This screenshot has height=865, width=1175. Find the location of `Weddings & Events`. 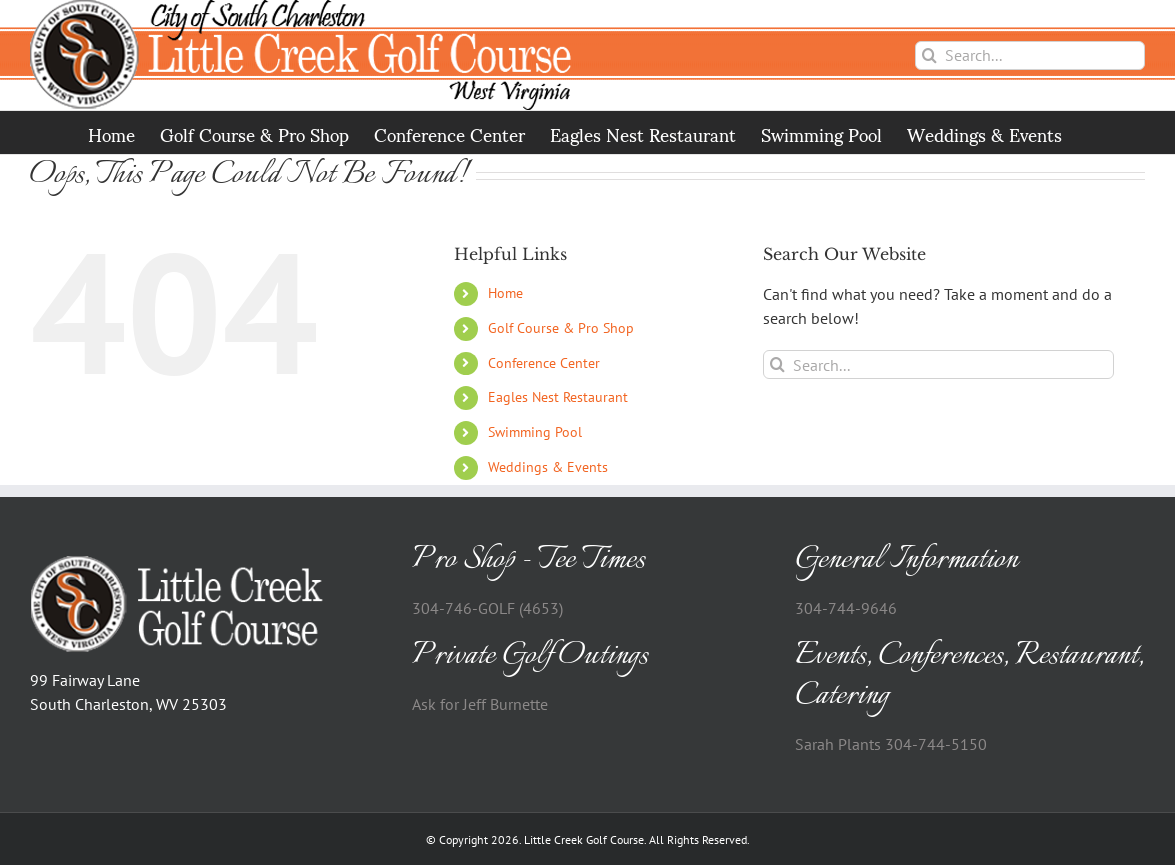

Weddings & Events is located at coordinates (548, 467).